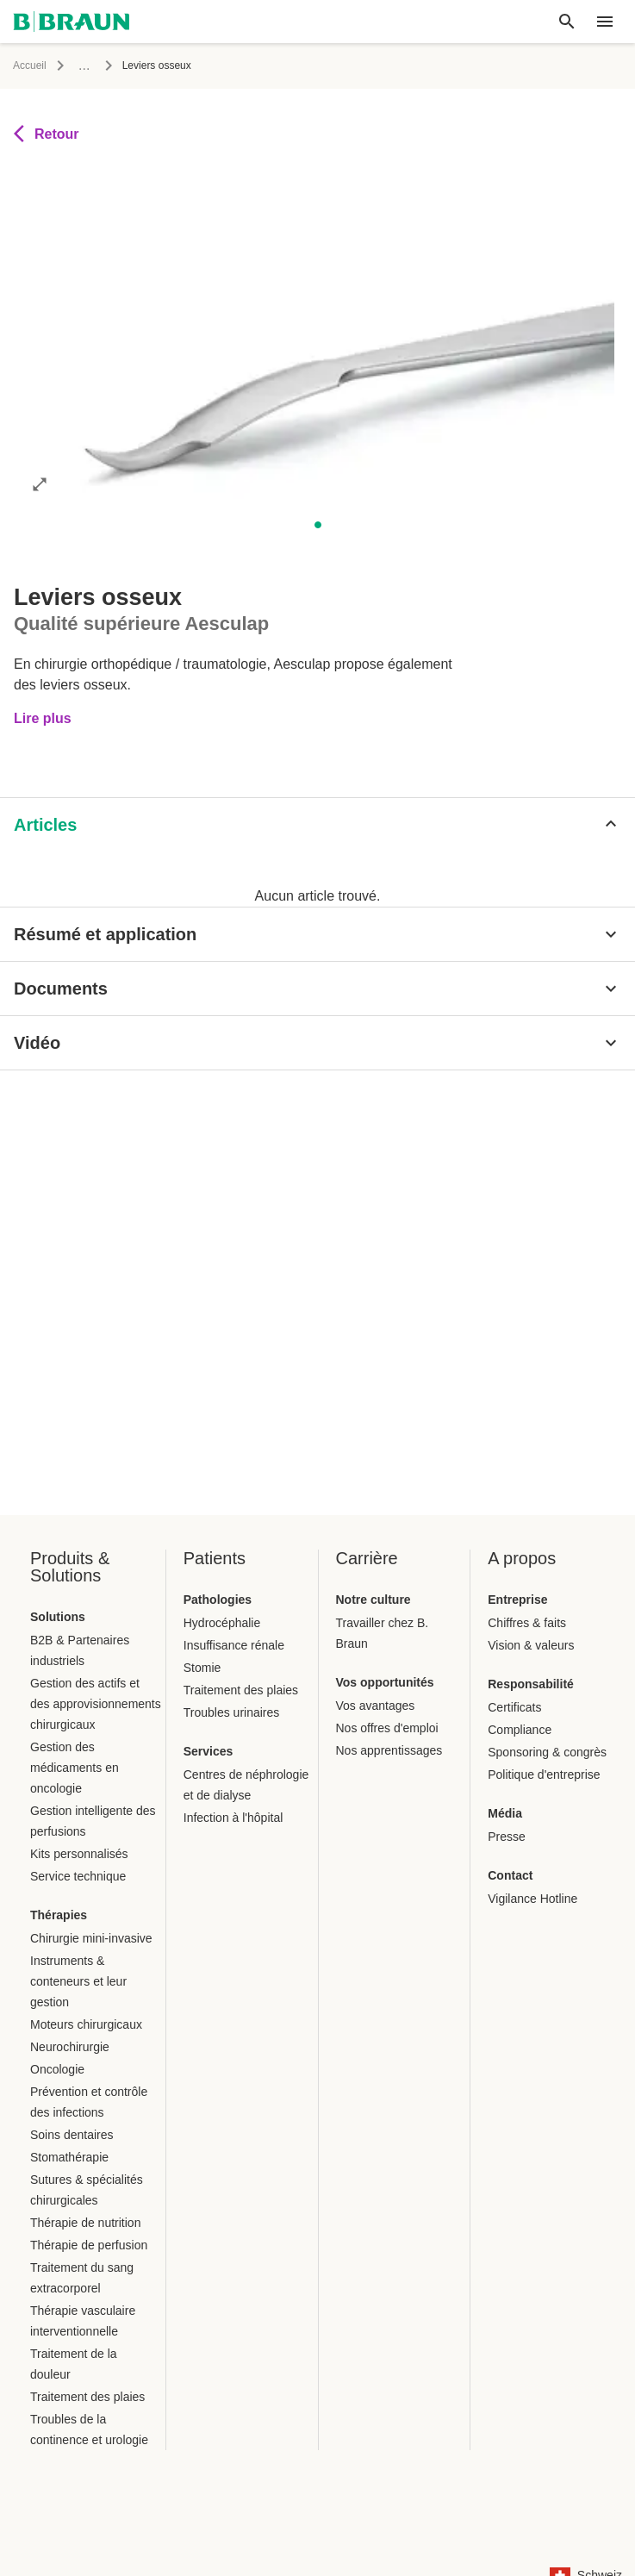 The width and height of the screenshot is (635, 2576). Describe the element at coordinates (65, 846) in the screenshot. I see `[tab]` at that location.